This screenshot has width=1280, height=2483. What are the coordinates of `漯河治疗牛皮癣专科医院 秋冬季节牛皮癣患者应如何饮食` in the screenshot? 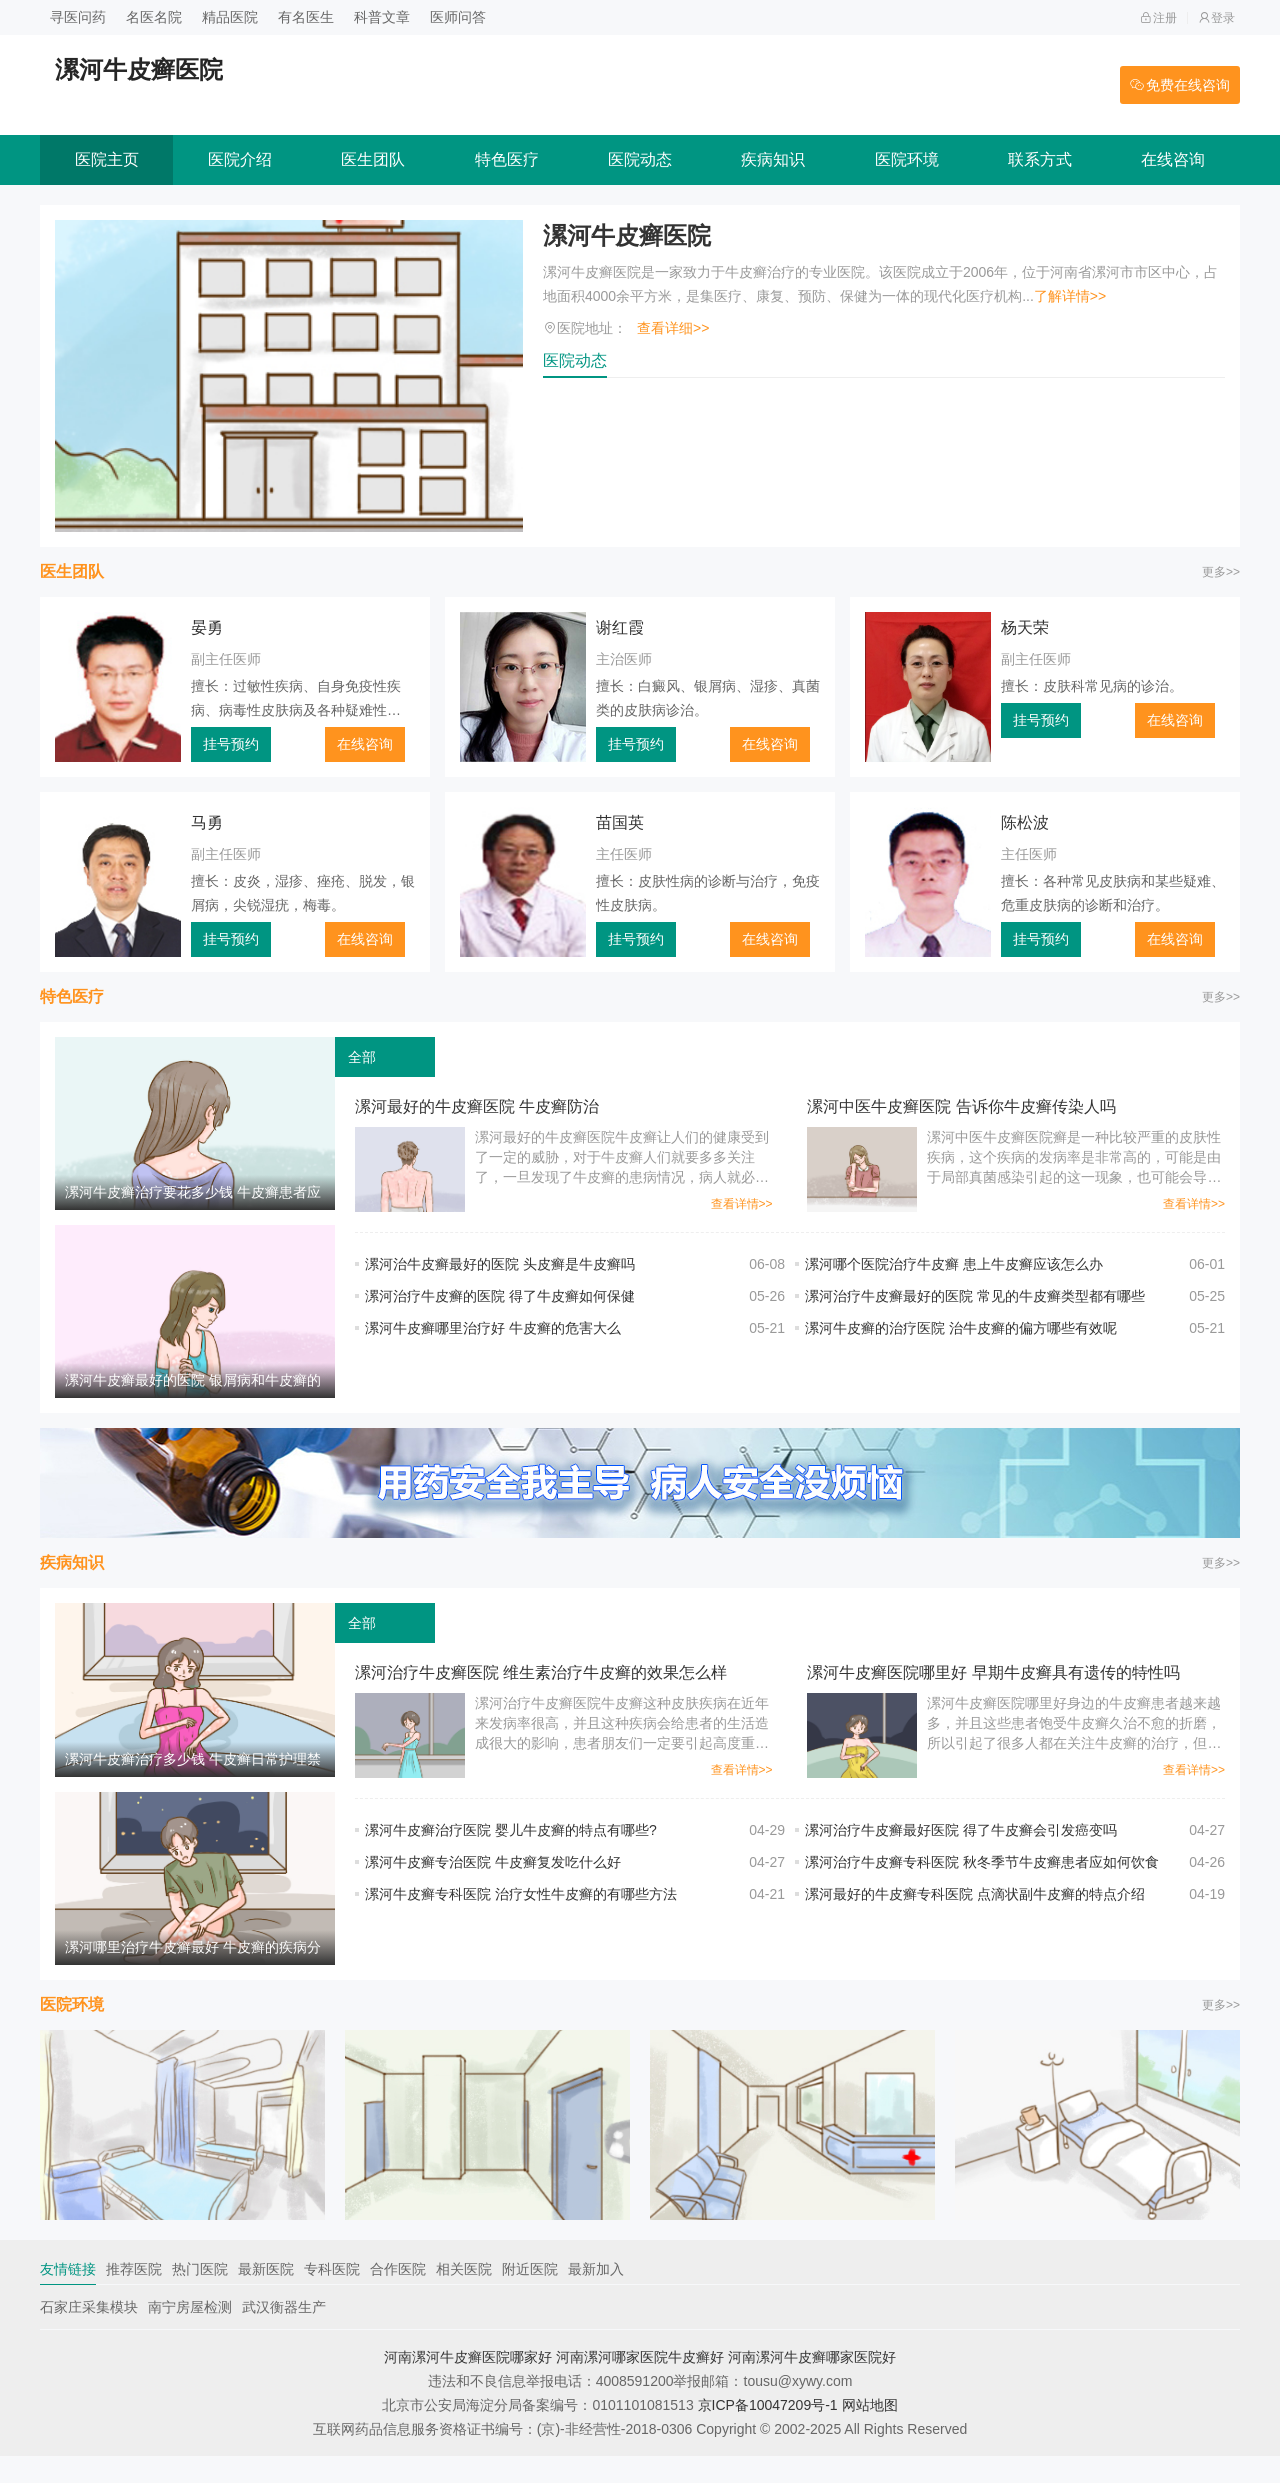 It's located at (982, 1876).